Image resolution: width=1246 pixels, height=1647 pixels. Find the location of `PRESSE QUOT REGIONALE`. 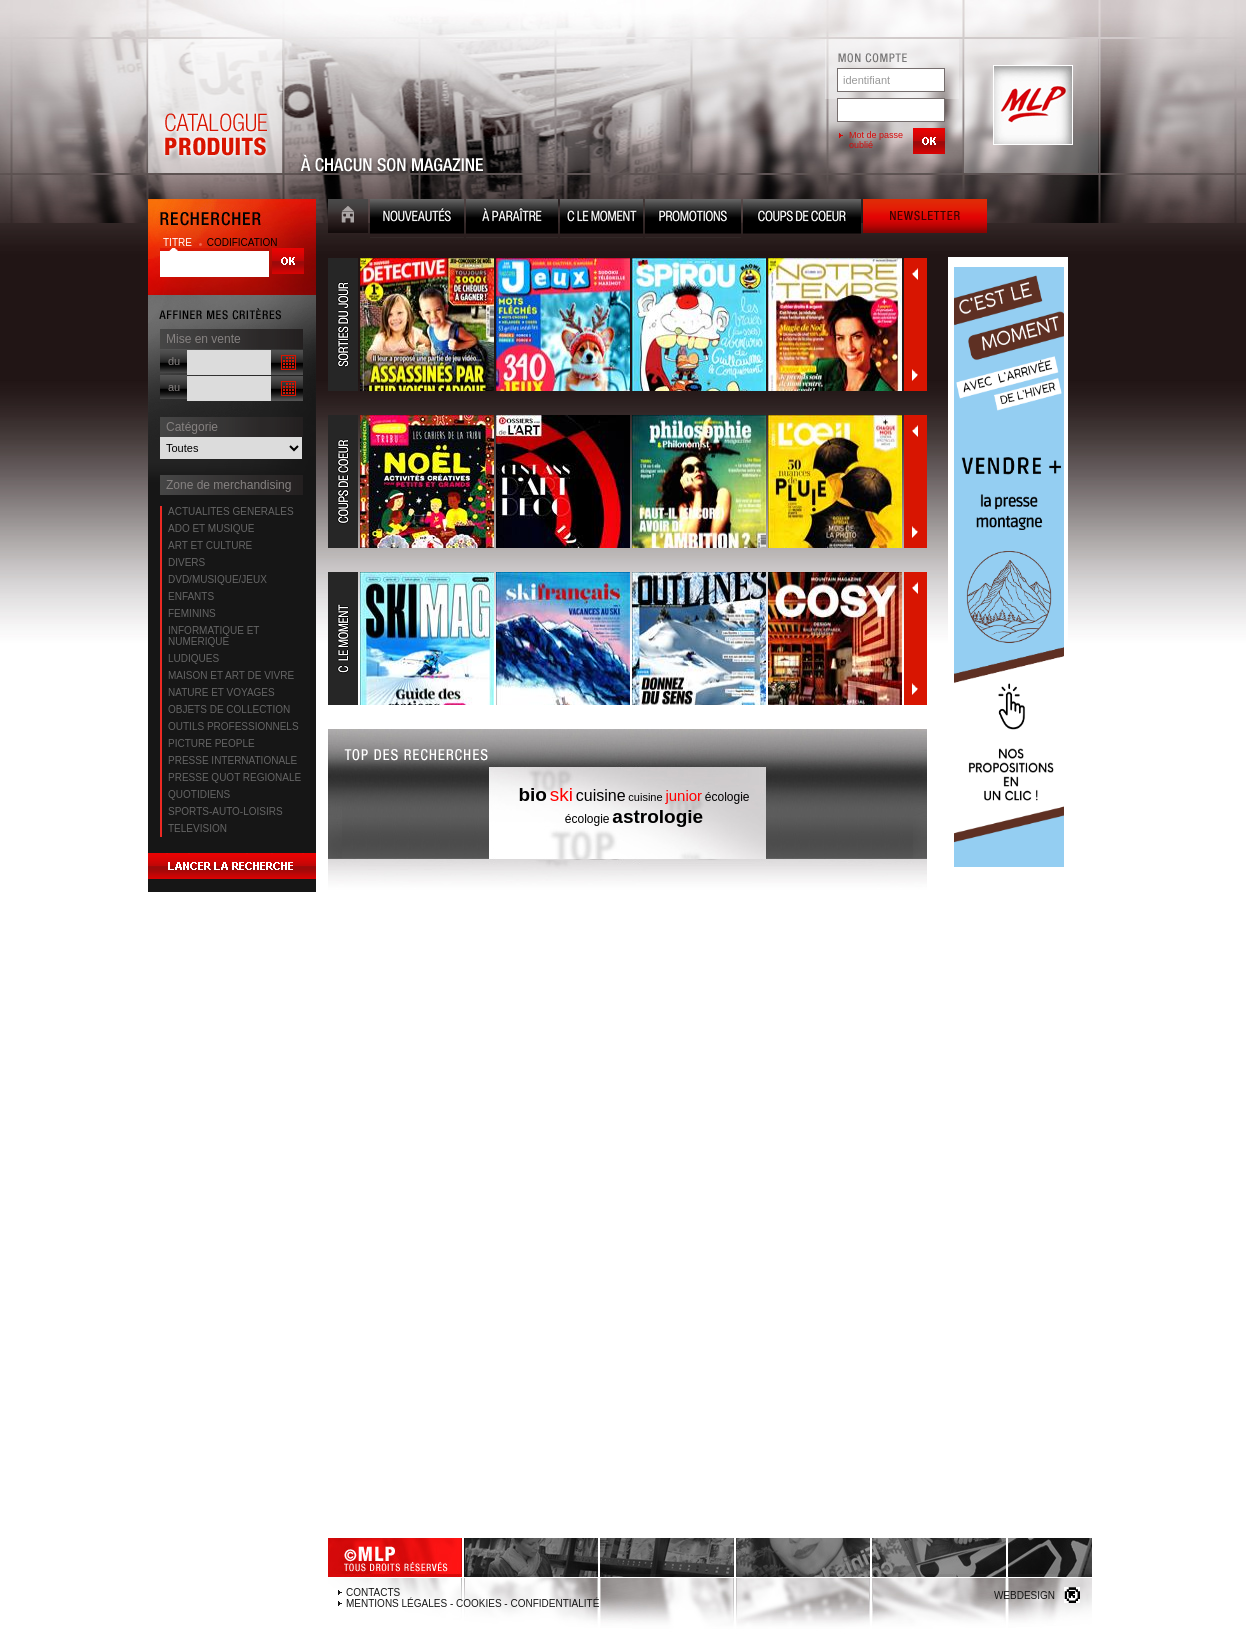

PRESSE QUOT REGIONALE is located at coordinates (234, 777).